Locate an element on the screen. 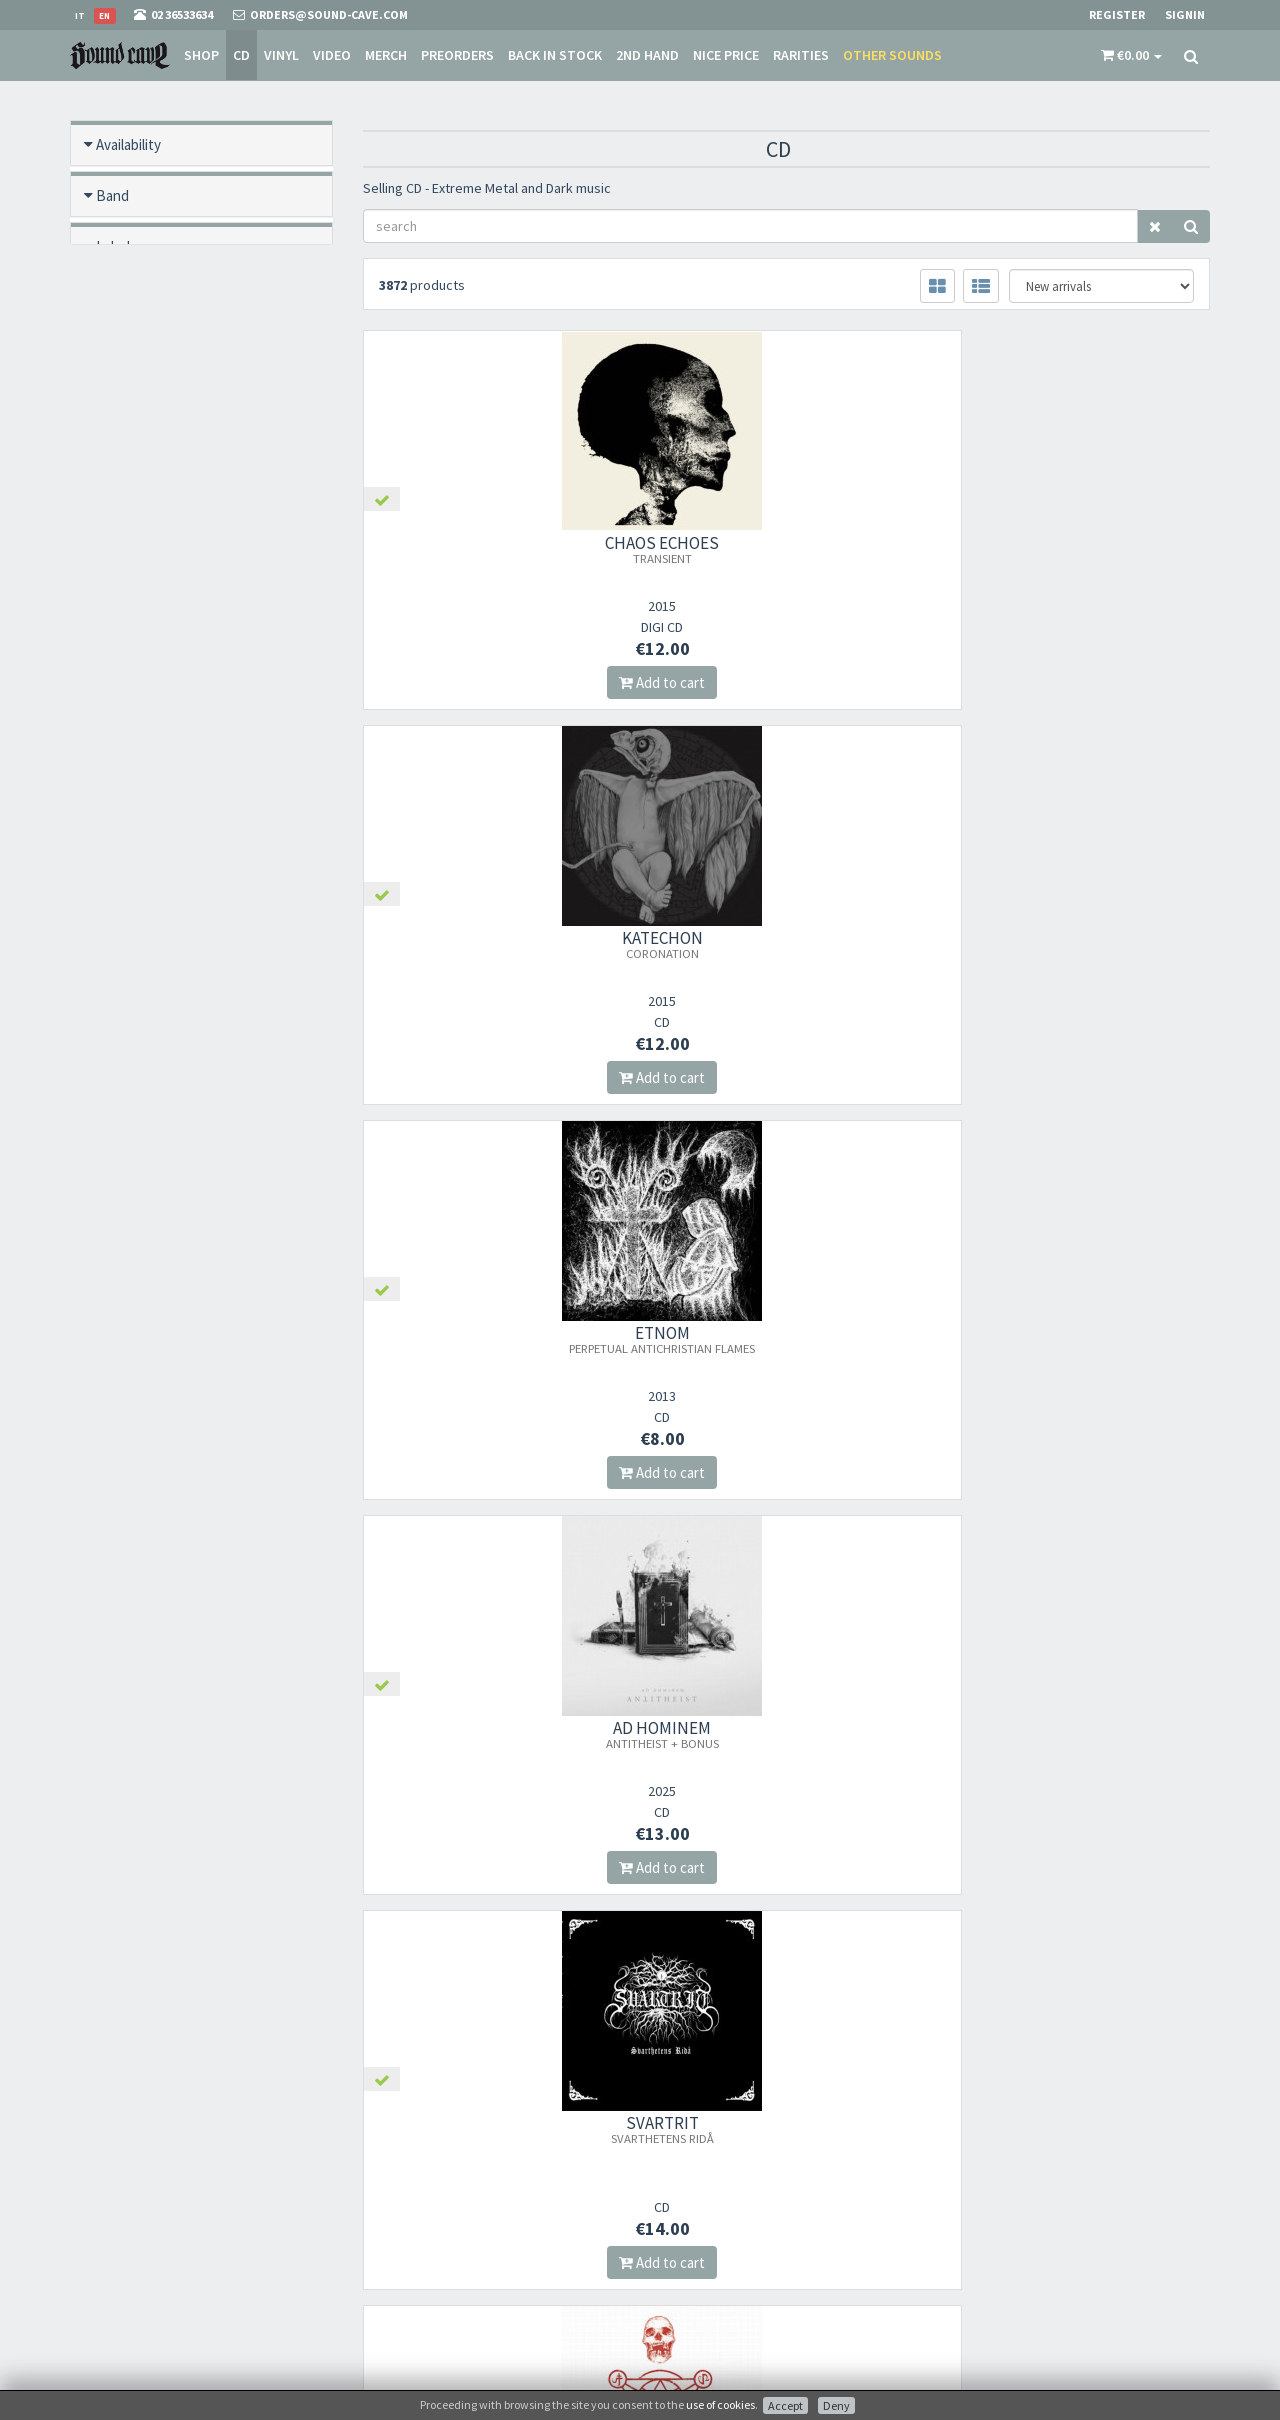  AD HOMINEM is located at coordinates (493, 944).